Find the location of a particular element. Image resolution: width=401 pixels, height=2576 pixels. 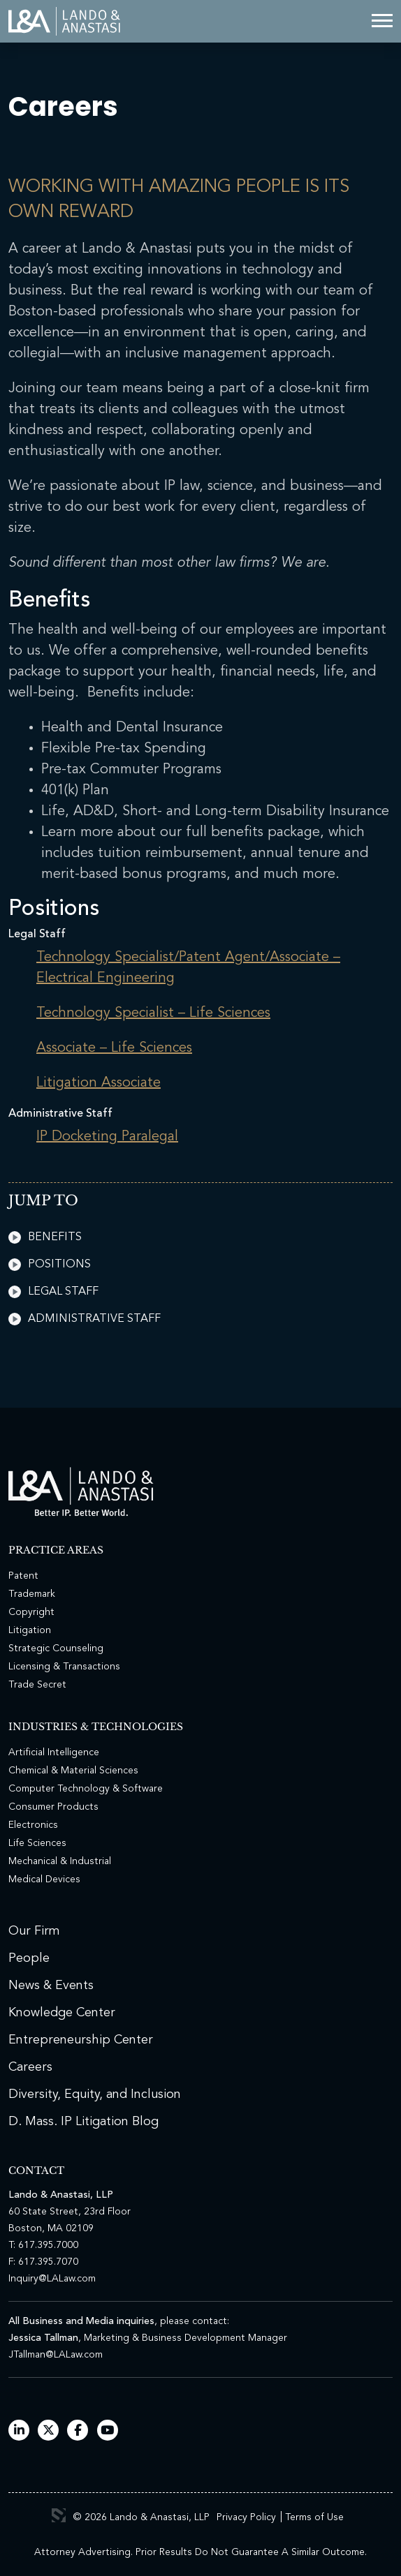

Diversity, Equity, and Inclusion is located at coordinates (94, 2094).